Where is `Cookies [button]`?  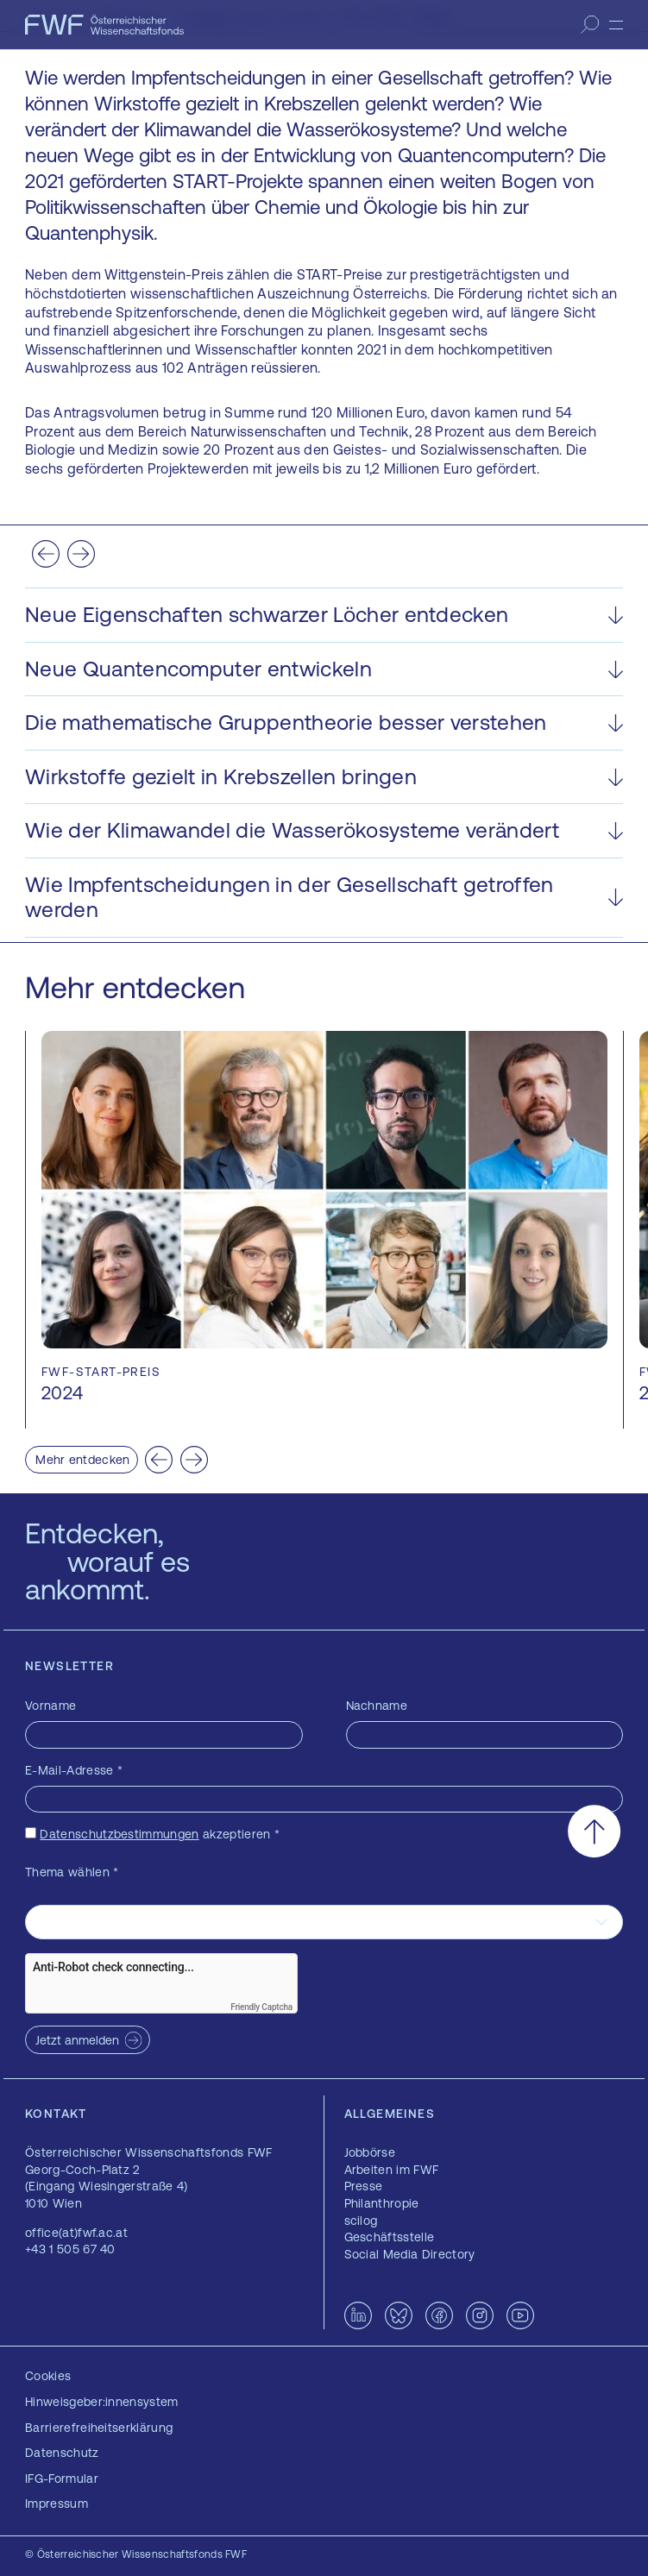 Cookies [button] is located at coordinates (48, 2376).